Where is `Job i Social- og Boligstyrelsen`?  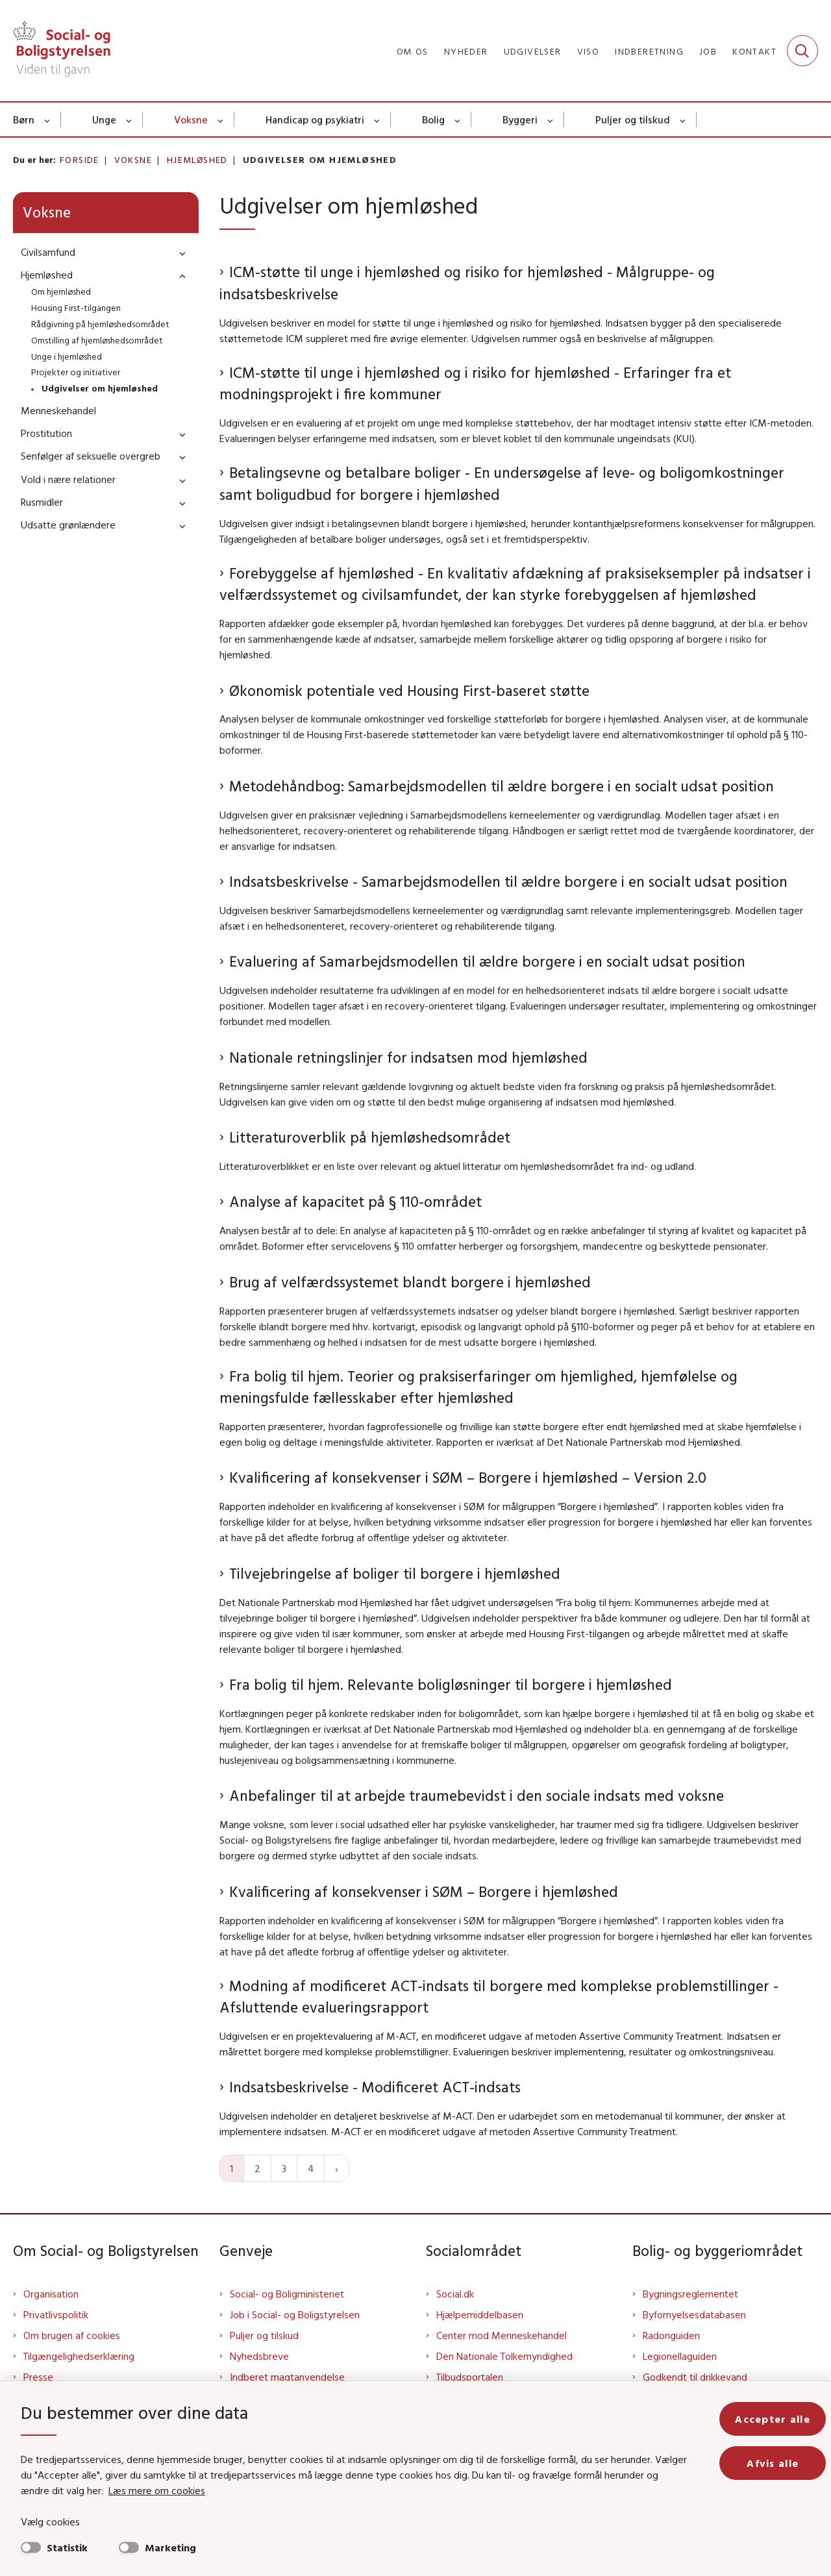 Job i Social- og Boligstyrelsen is located at coordinates (295, 2314).